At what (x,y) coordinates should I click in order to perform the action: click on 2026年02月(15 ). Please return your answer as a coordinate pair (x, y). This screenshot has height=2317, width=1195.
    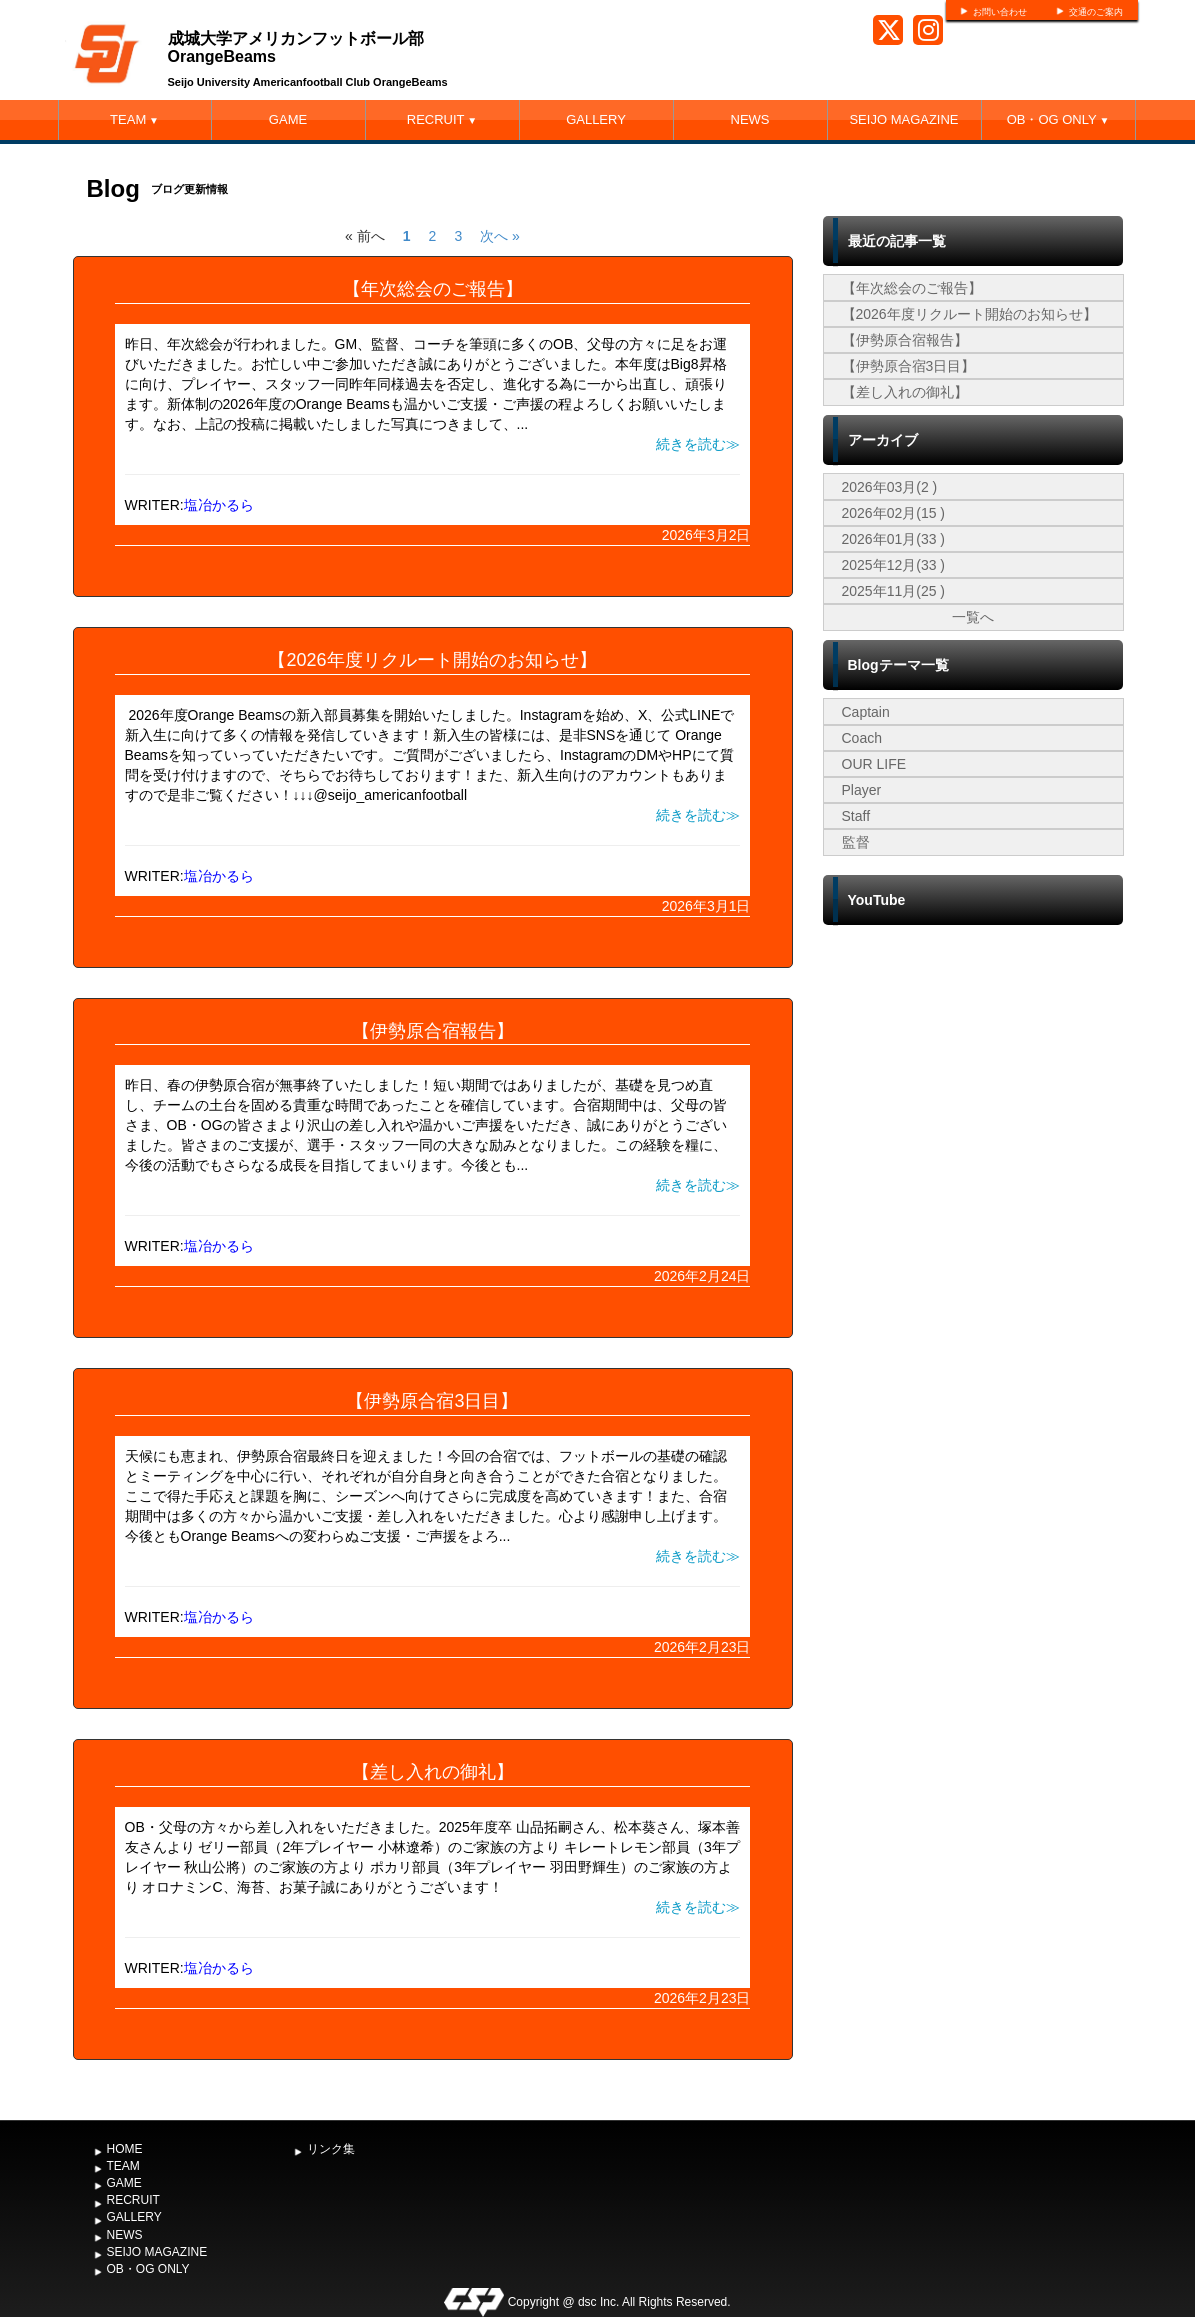
    Looking at the image, I should click on (894, 513).